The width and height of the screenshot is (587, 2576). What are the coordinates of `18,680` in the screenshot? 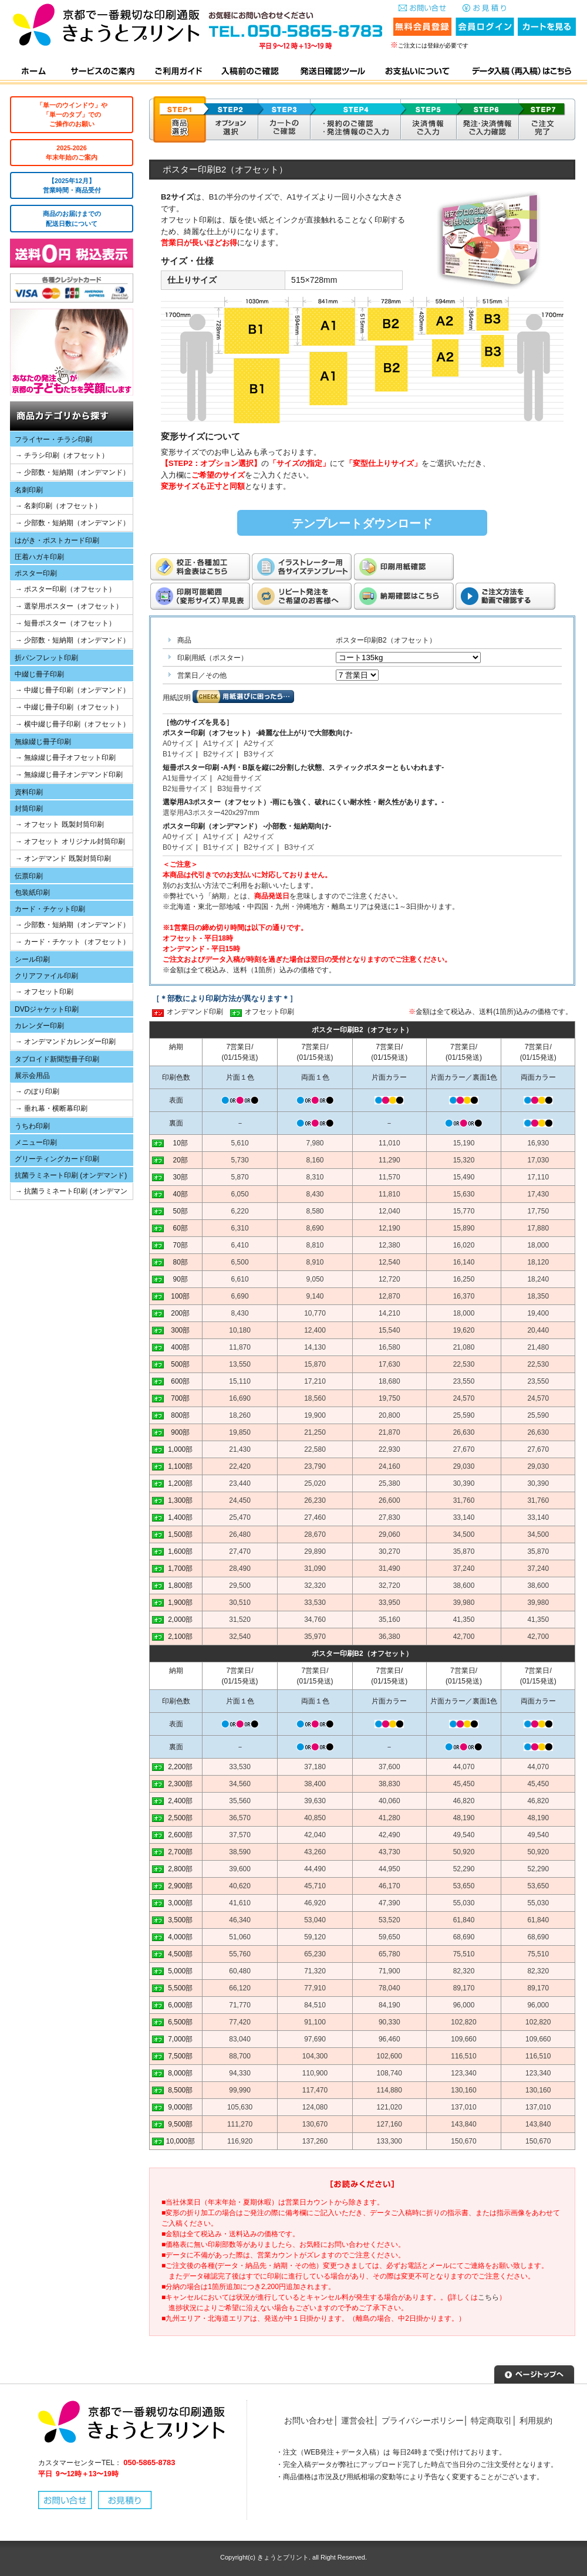 It's located at (389, 1381).